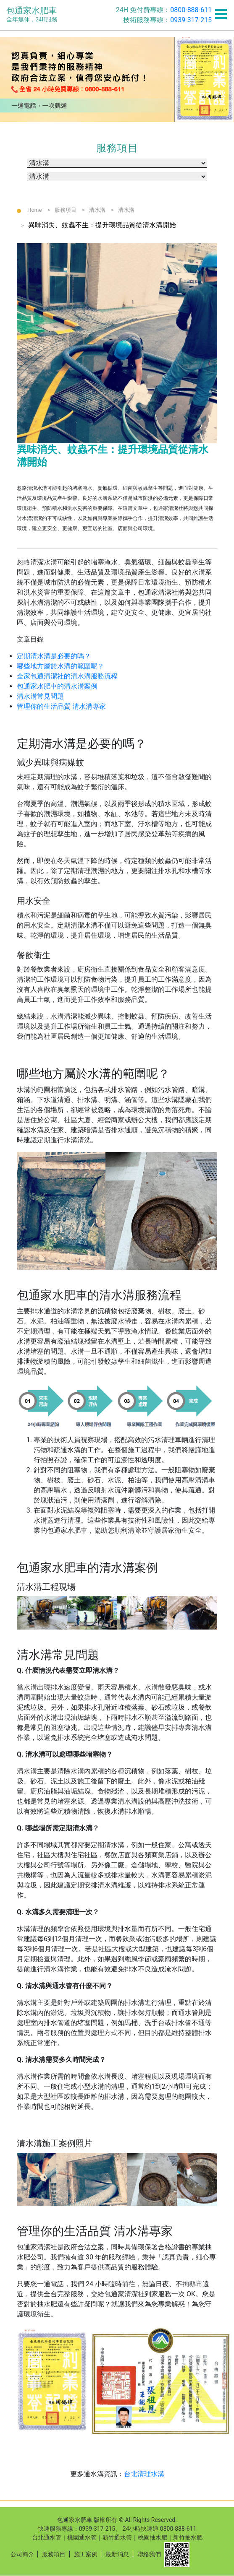  What do you see at coordinates (67, 676) in the screenshot?
I see `全家包通清潔社的清水溝服務流程` at bounding box center [67, 676].